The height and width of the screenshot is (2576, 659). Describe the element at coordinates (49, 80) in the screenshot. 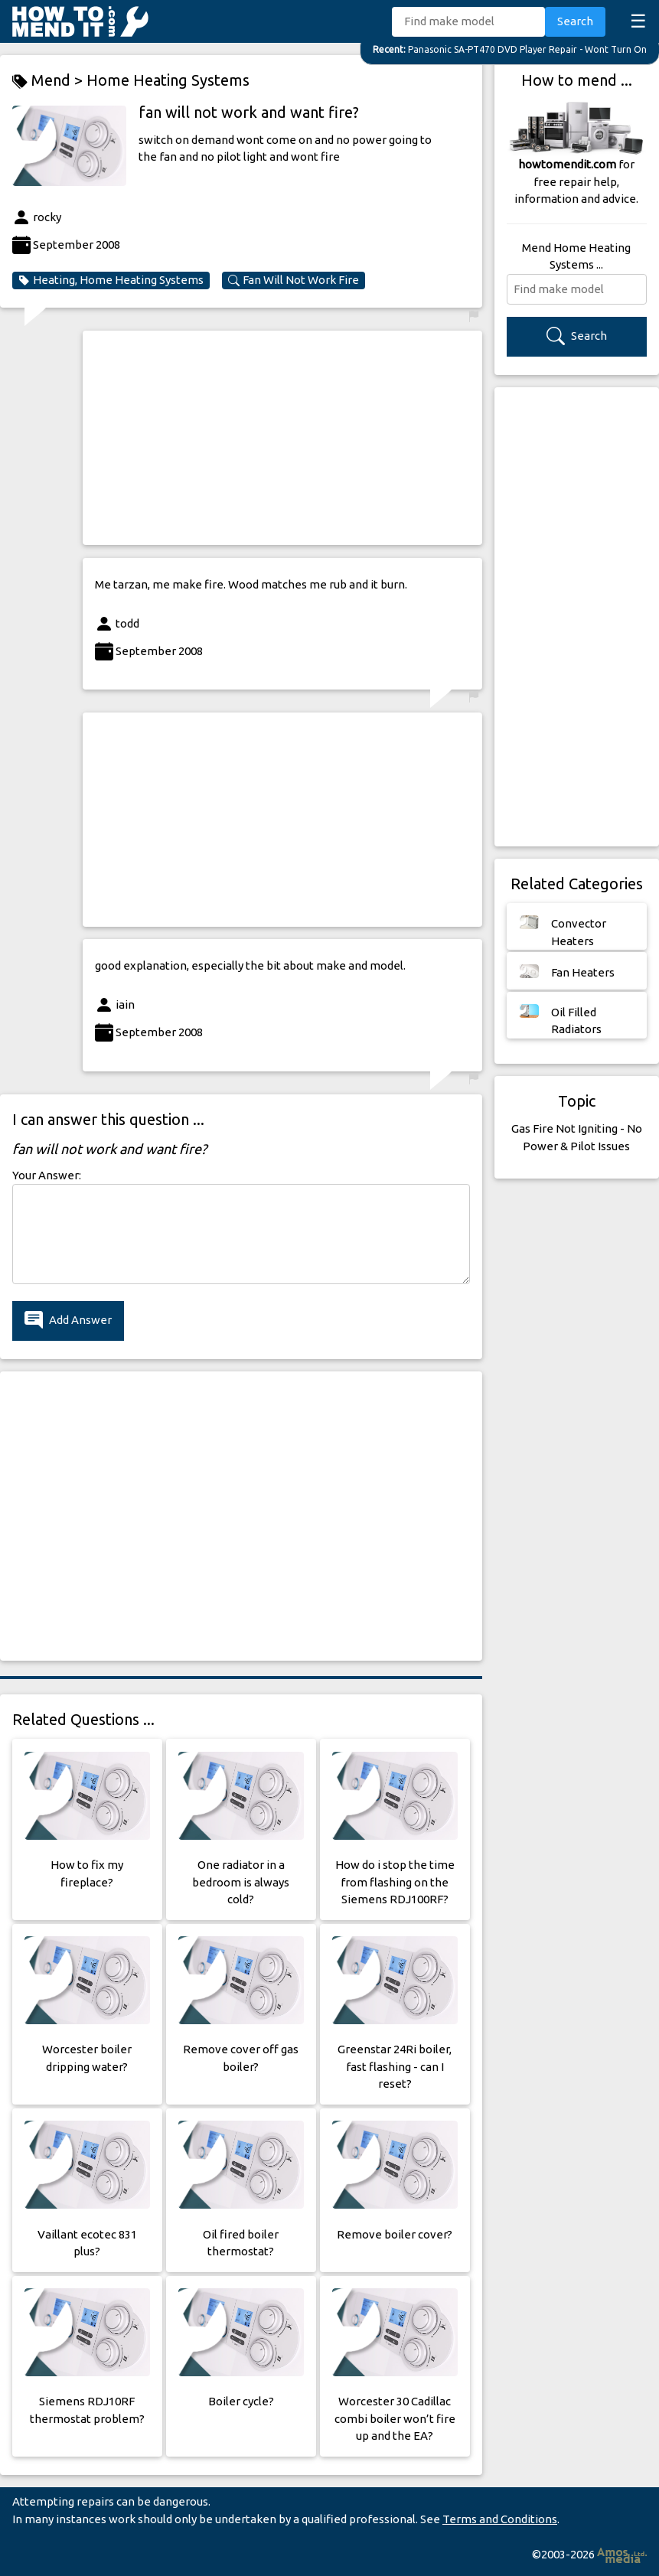

I see `Mend >` at that location.